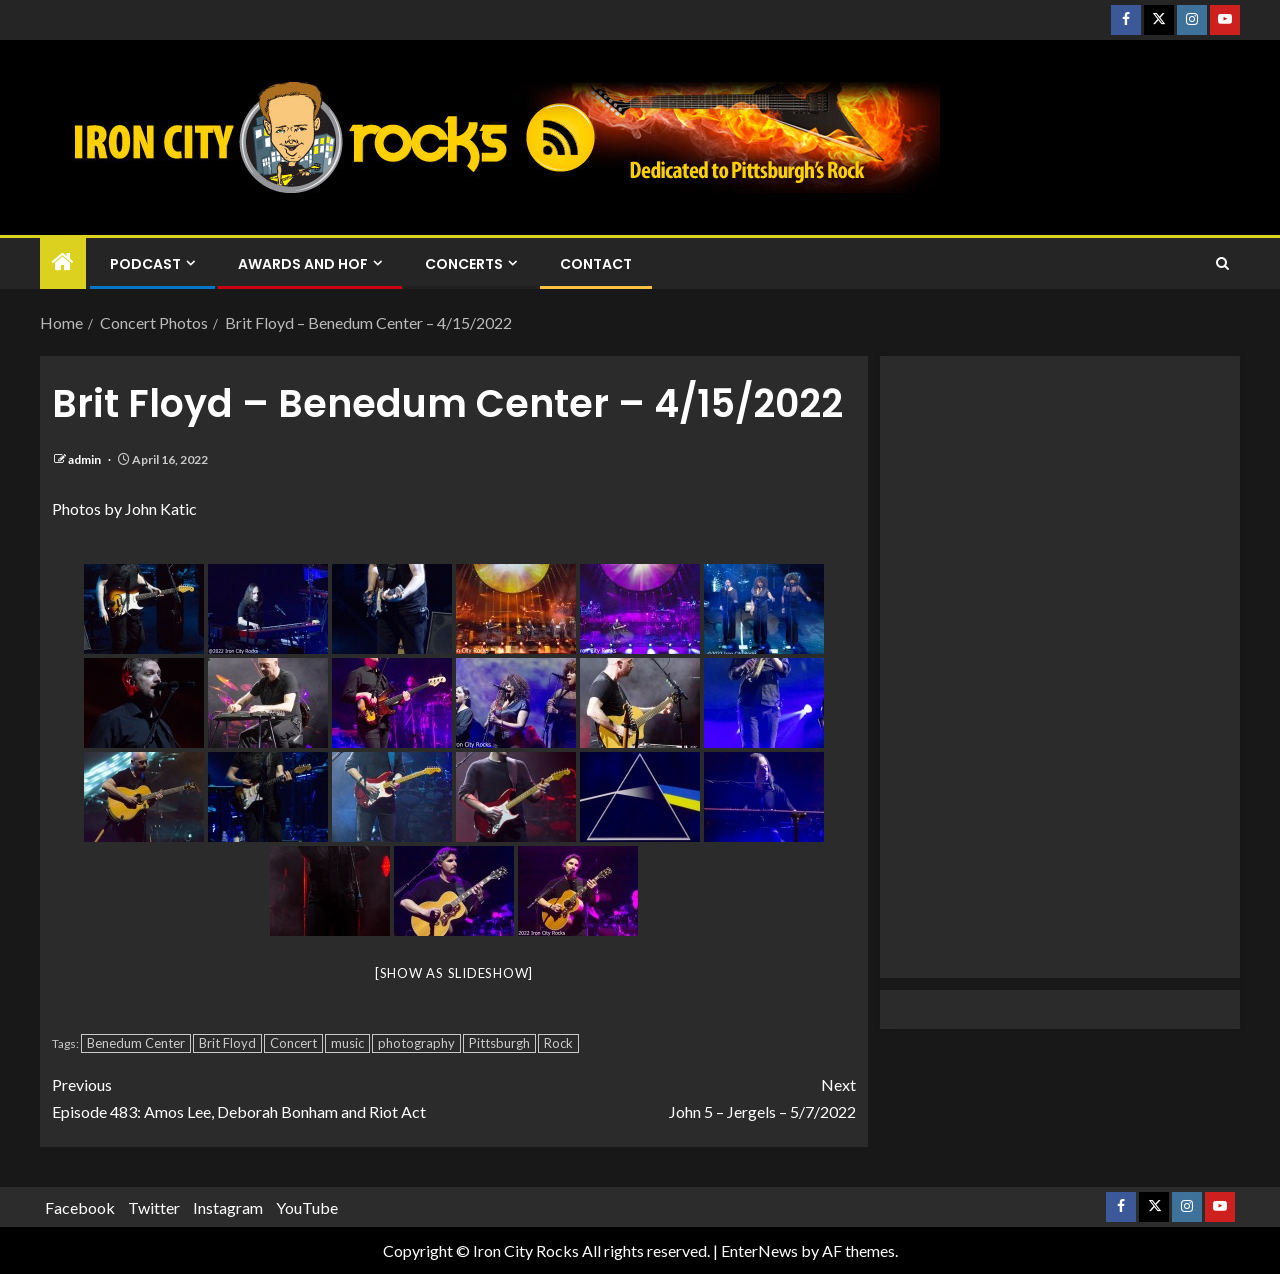 The width and height of the screenshot is (1280, 1274). What do you see at coordinates (558, 1043) in the screenshot?
I see `Rock` at bounding box center [558, 1043].